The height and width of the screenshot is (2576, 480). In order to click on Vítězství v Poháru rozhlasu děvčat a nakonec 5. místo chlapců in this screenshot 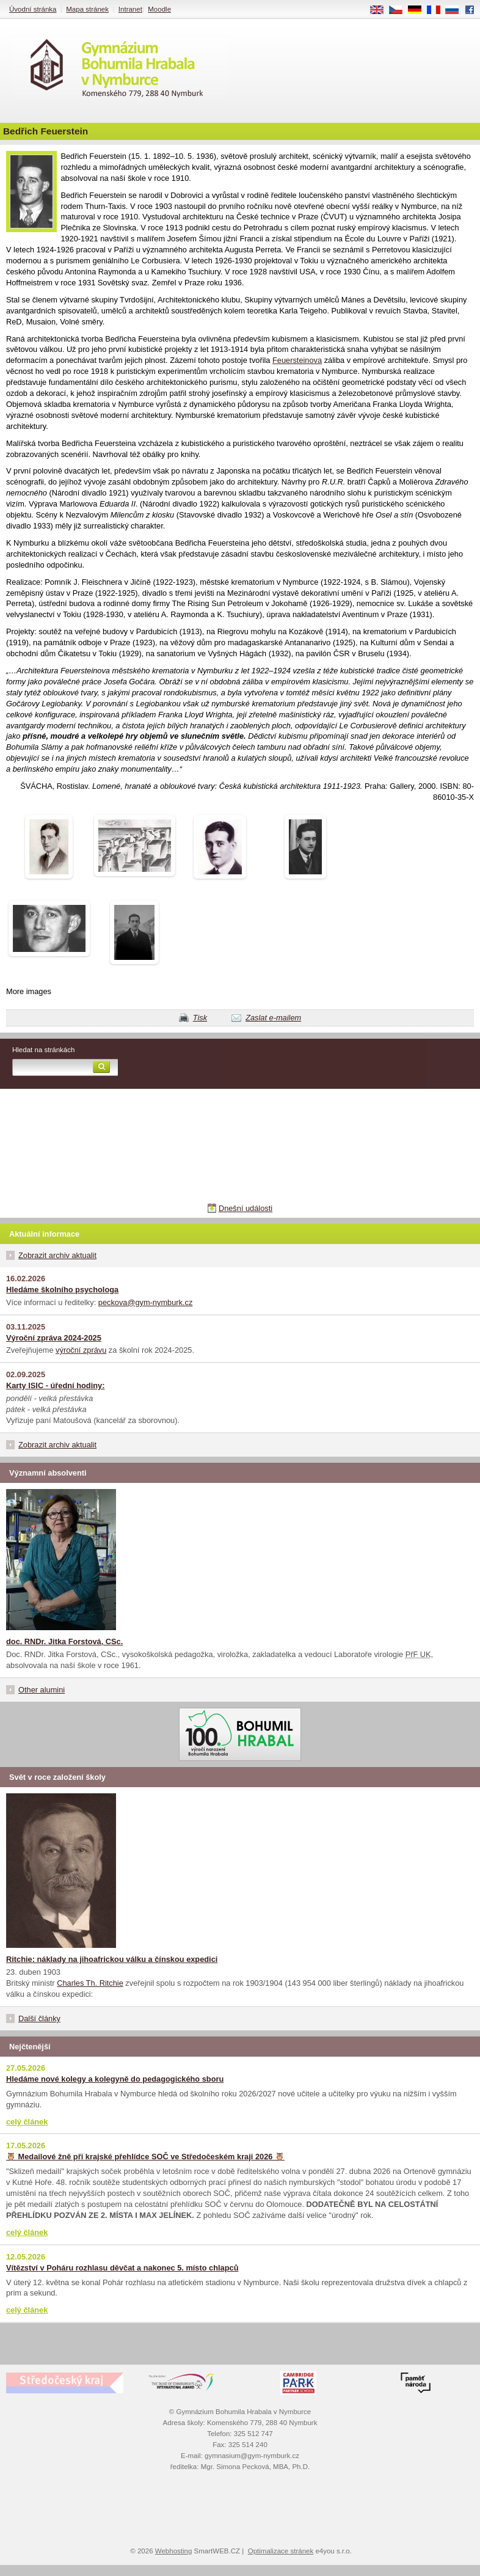, I will do `click(122, 2267)`.